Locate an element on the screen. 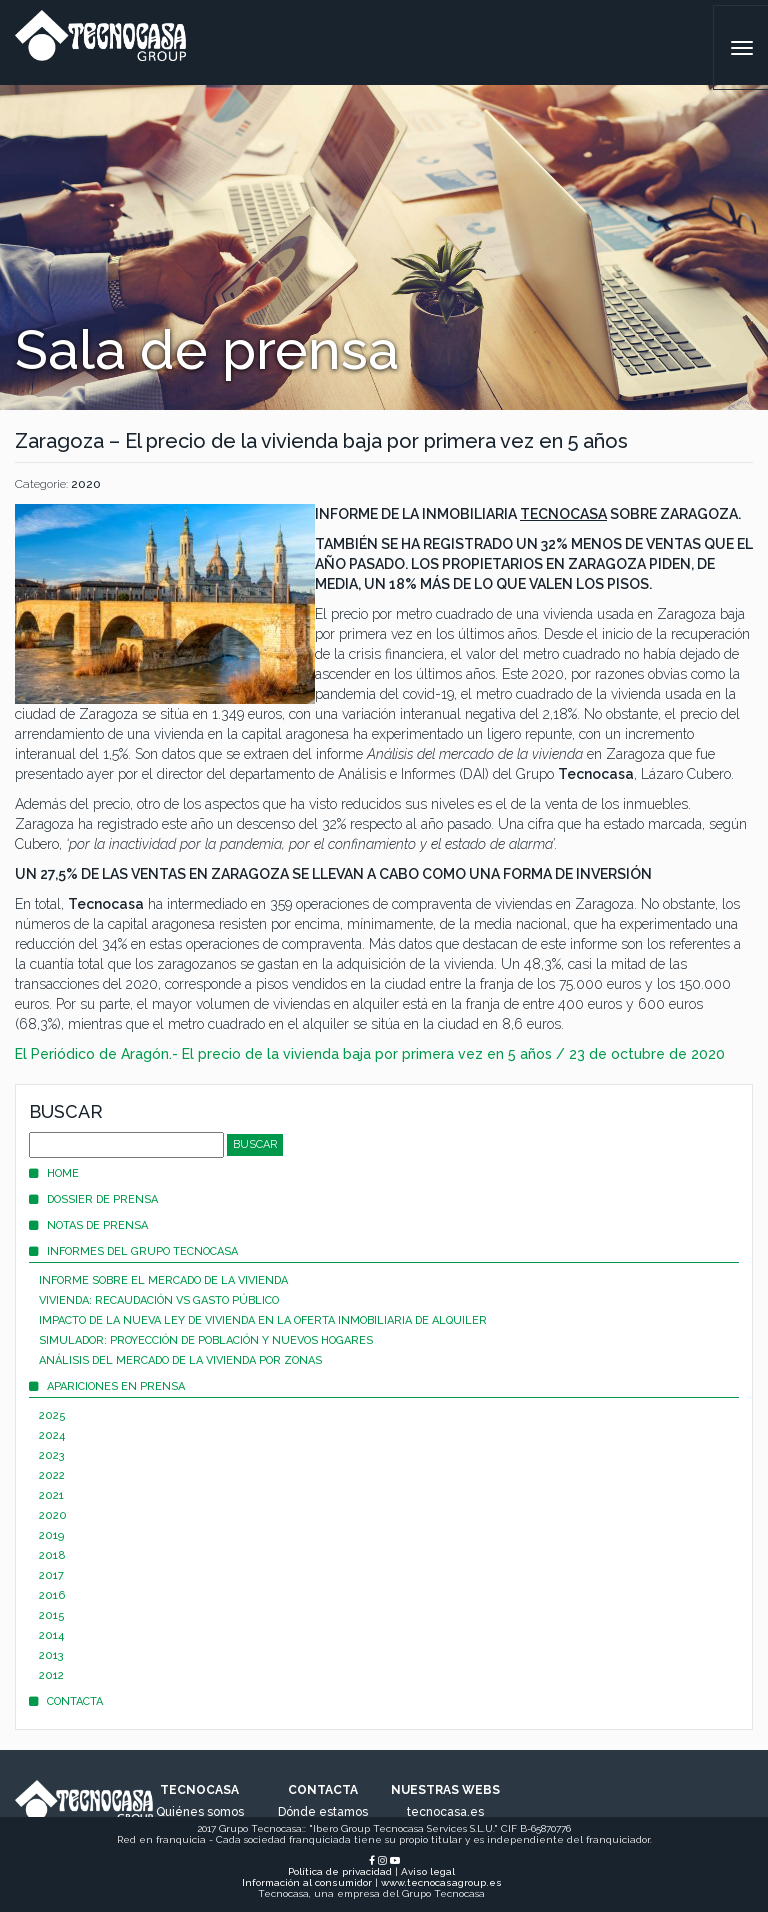 This screenshot has width=768, height=1912. Impacto de la nueva Ley de Vivienda en la oferta inmobiliaria de alquiler is located at coordinates (263, 1320).